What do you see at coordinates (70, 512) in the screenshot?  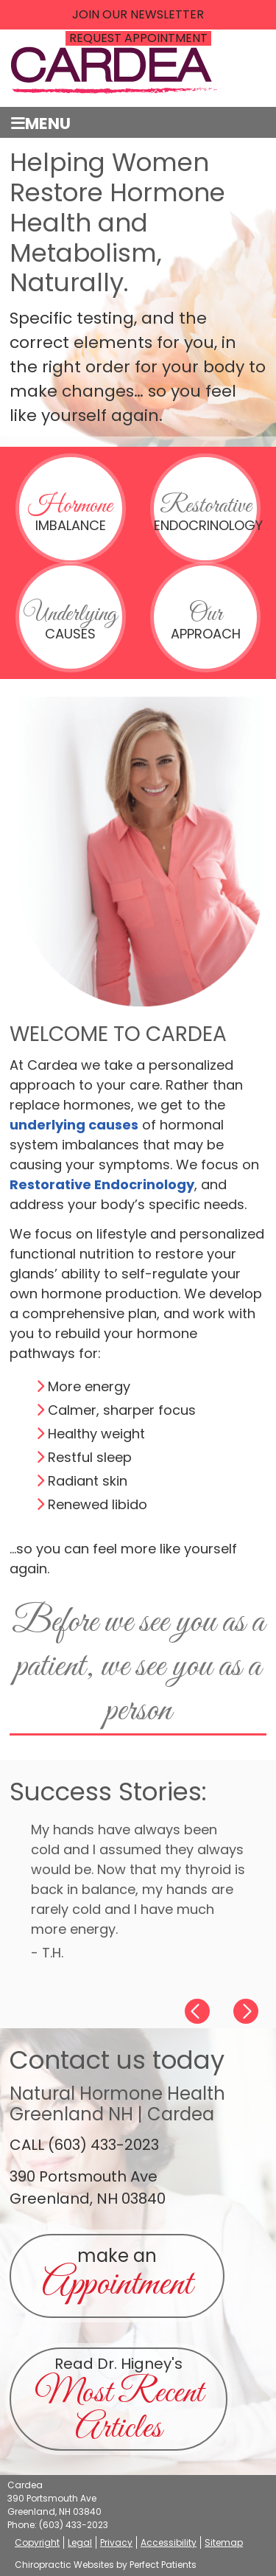 I see `Imbalance` at bounding box center [70, 512].